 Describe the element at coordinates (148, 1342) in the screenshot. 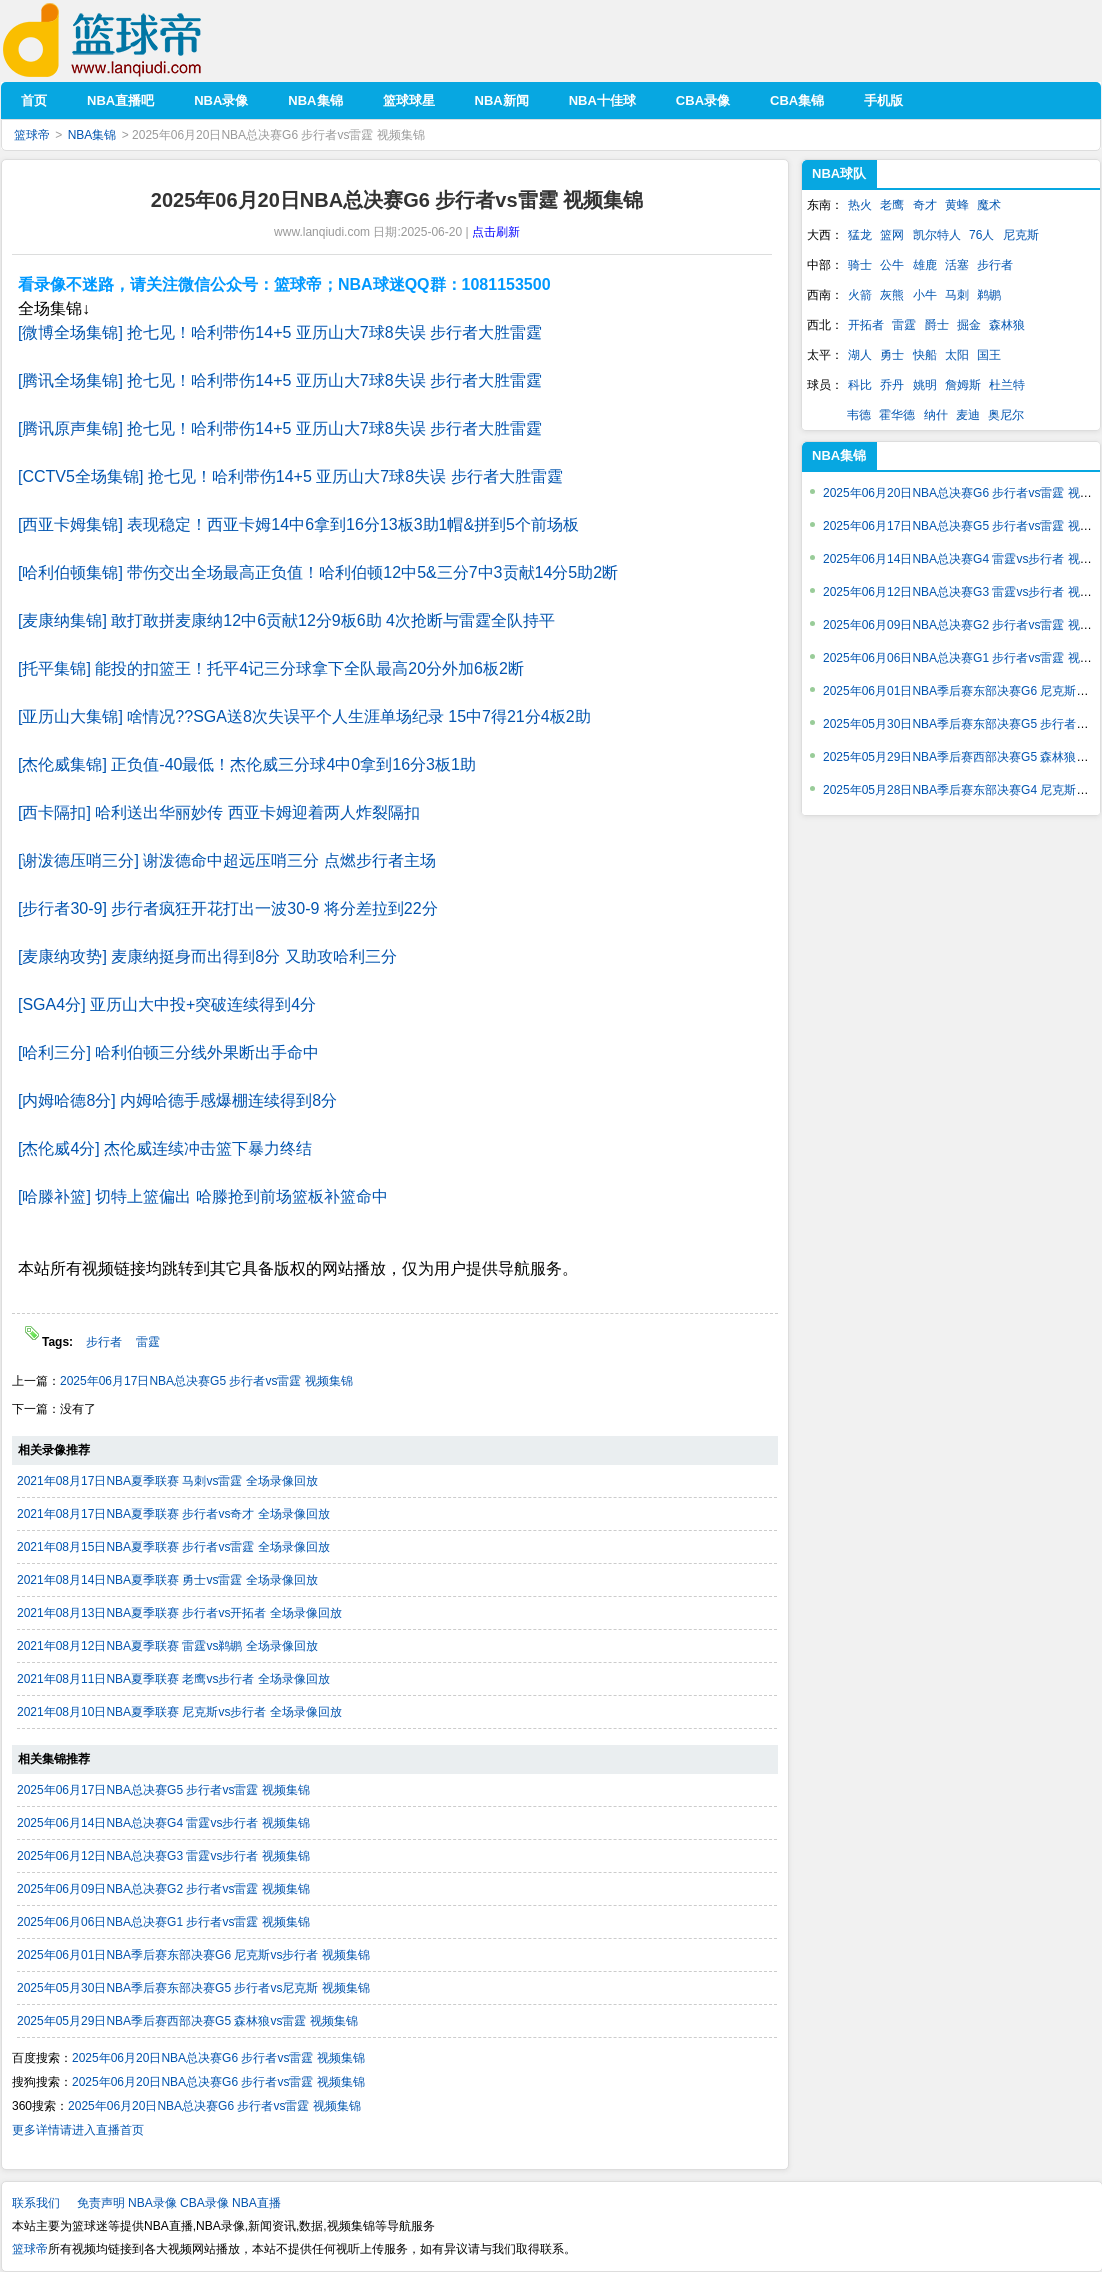

I see `雷霆` at that location.